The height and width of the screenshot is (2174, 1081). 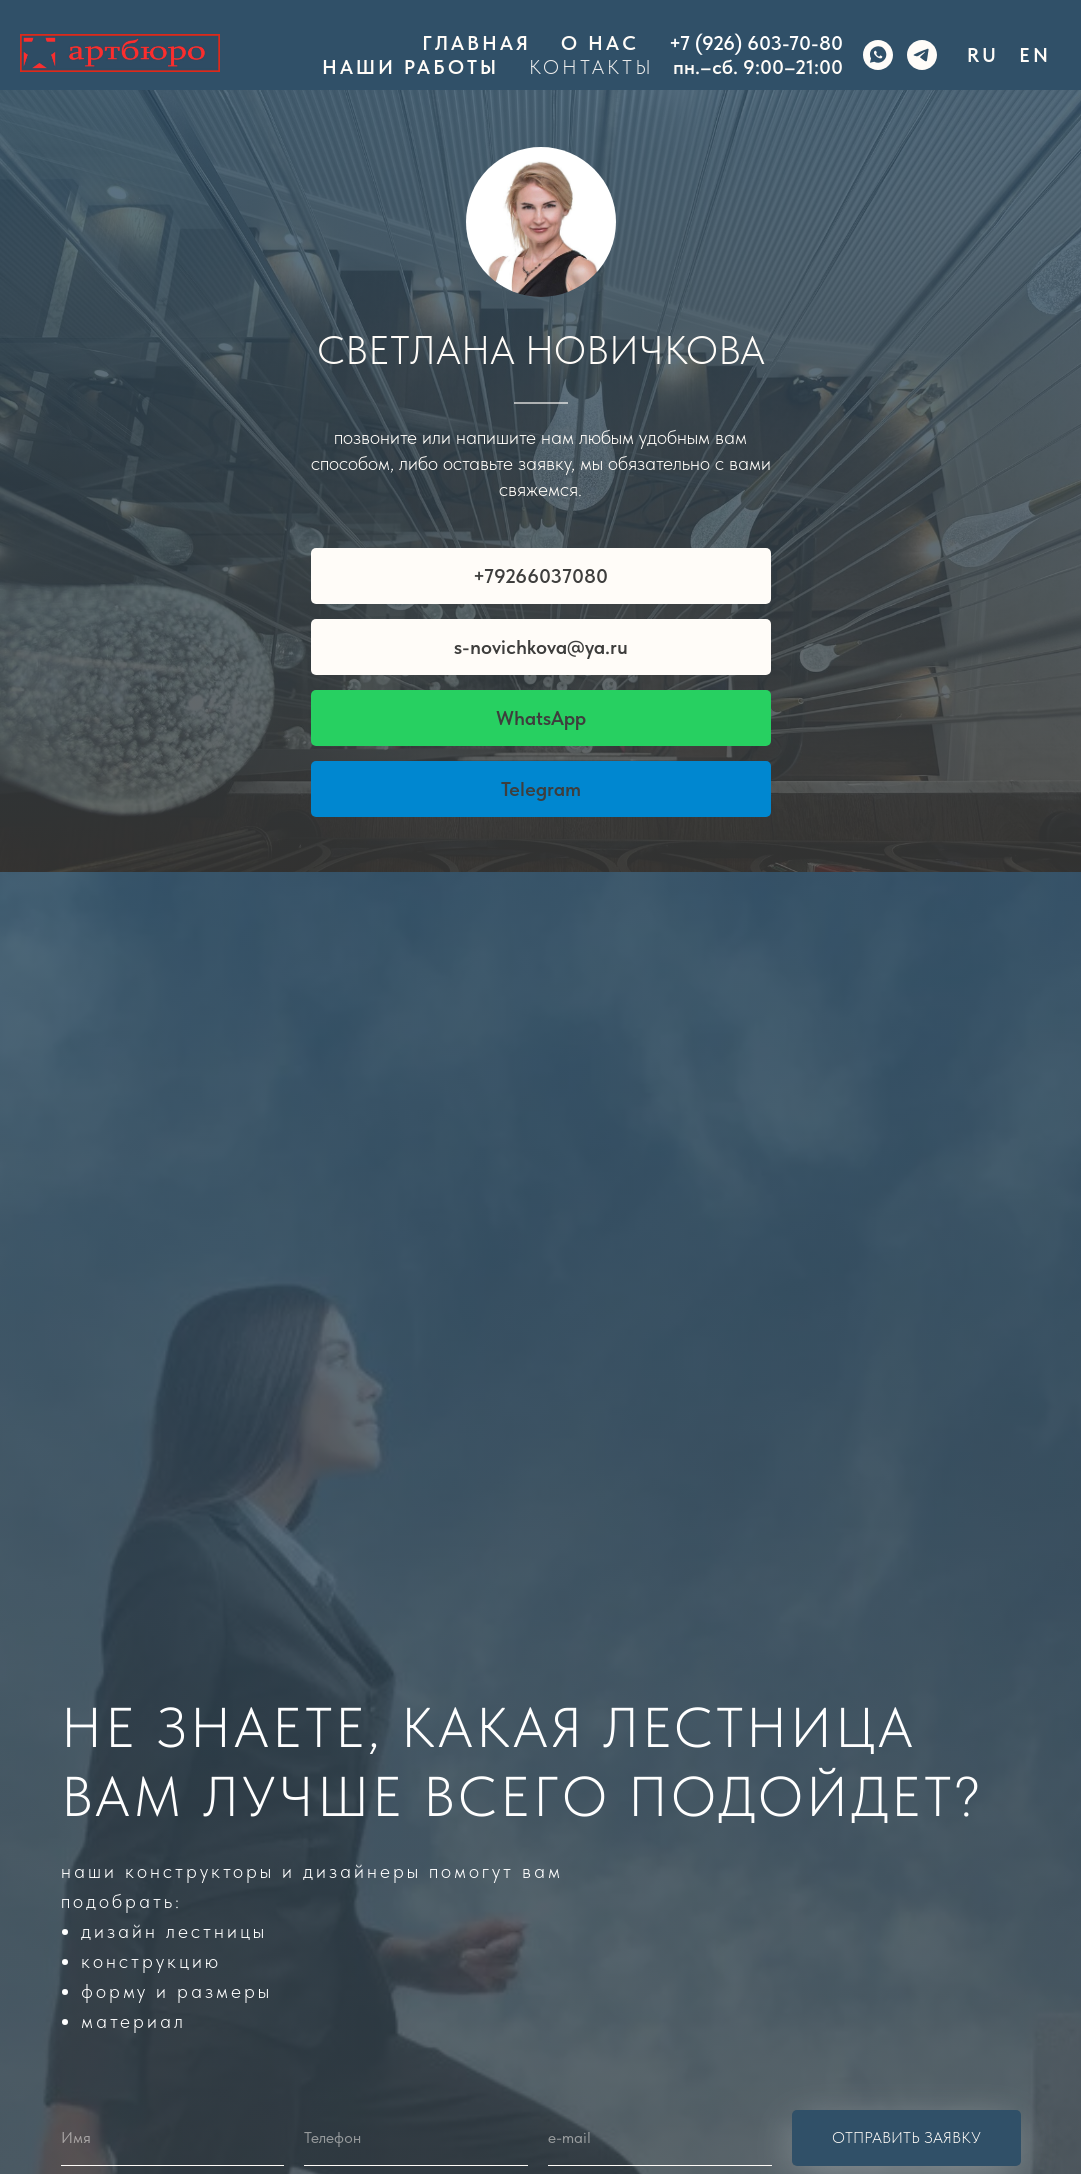 What do you see at coordinates (906, 2137) in the screenshot?
I see `Отправить заявку` at bounding box center [906, 2137].